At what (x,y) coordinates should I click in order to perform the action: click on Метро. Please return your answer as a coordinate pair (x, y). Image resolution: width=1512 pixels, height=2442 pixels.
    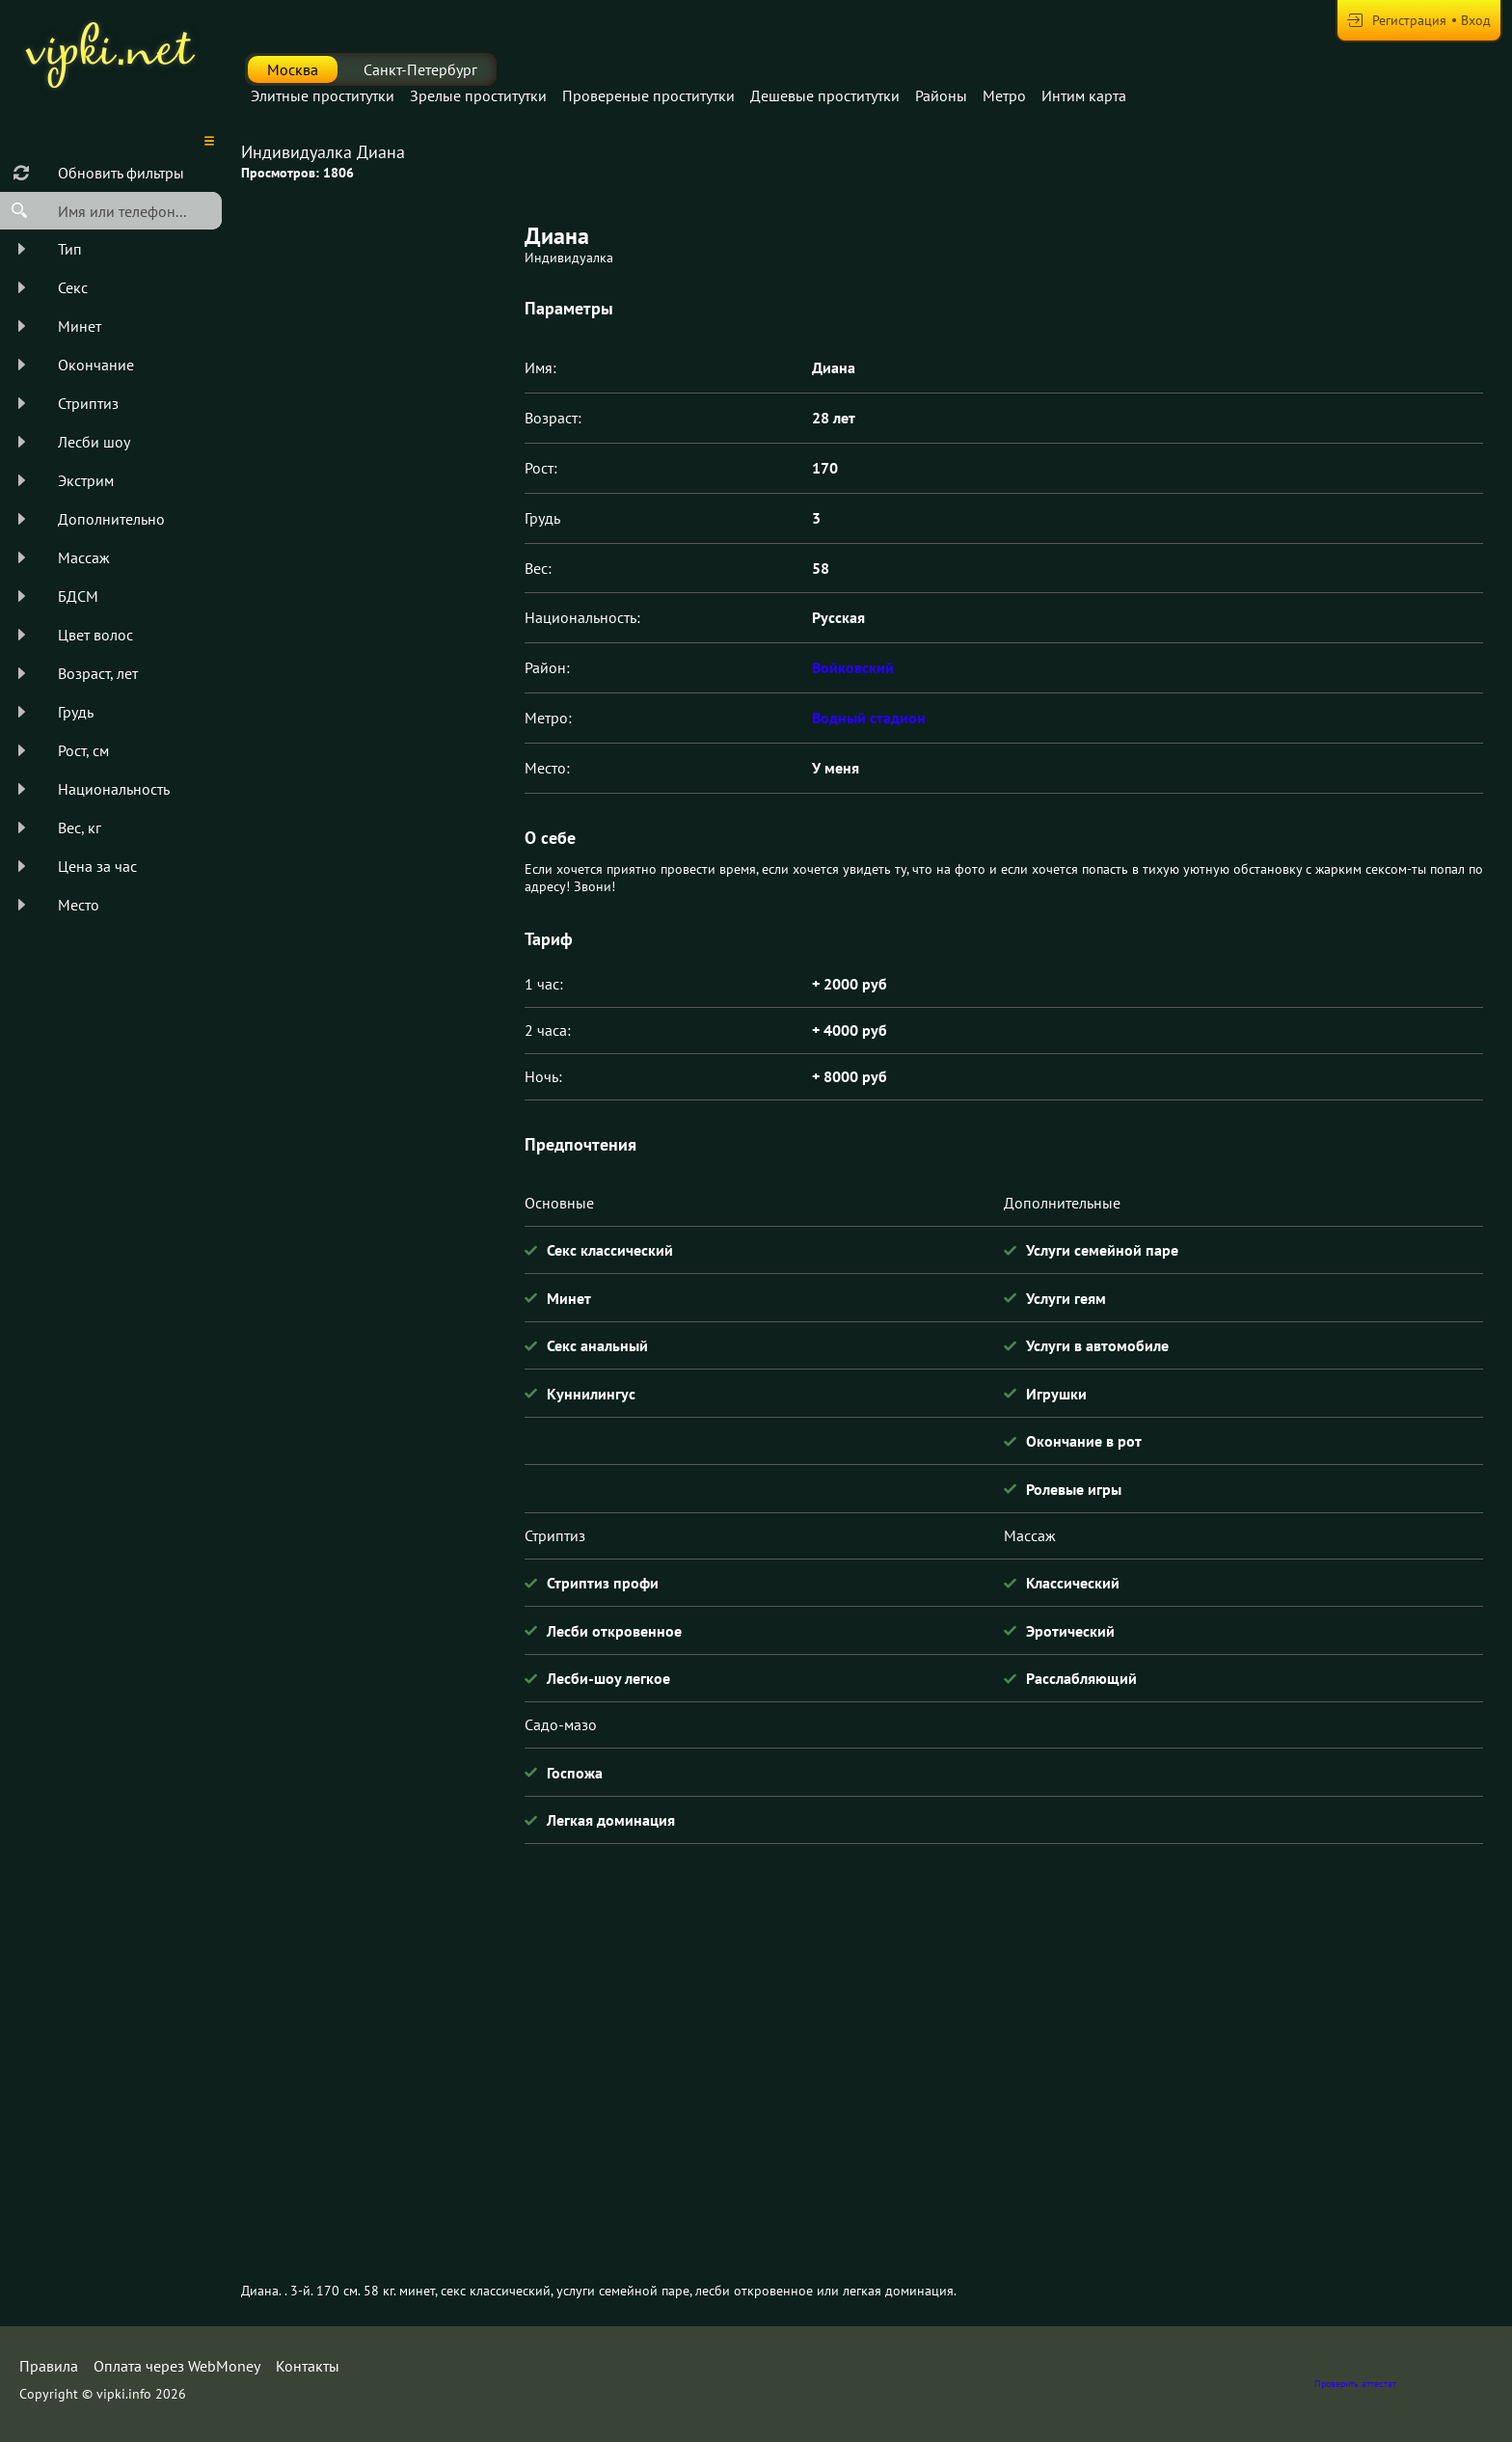
    Looking at the image, I should click on (1004, 95).